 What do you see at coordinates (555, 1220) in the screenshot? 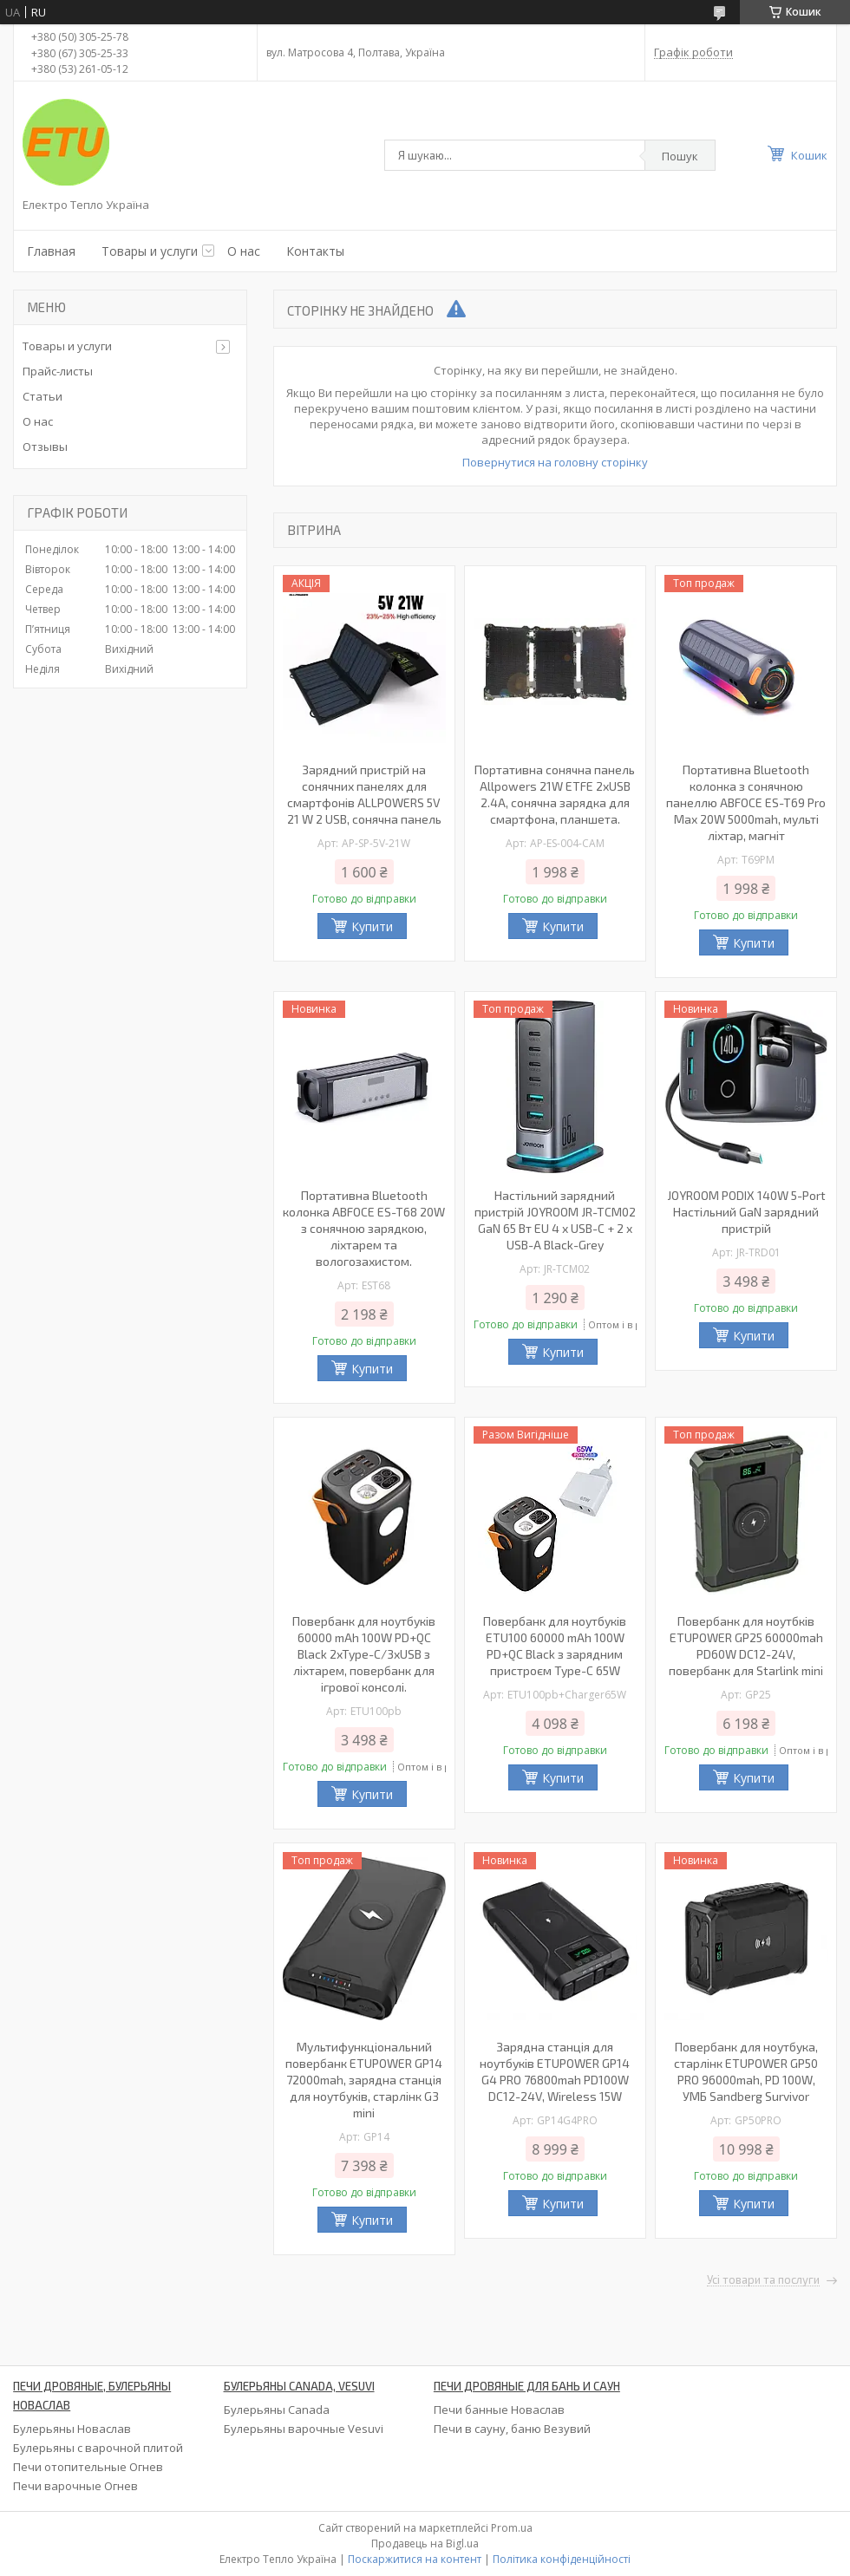
I see `Настільний зарядний пристрій JOYROOM JR-TCM02 GaN 65 Вт EU 4 x USB-C + 2 x USB-A Black-Grey` at bounding box center [555, 1220].